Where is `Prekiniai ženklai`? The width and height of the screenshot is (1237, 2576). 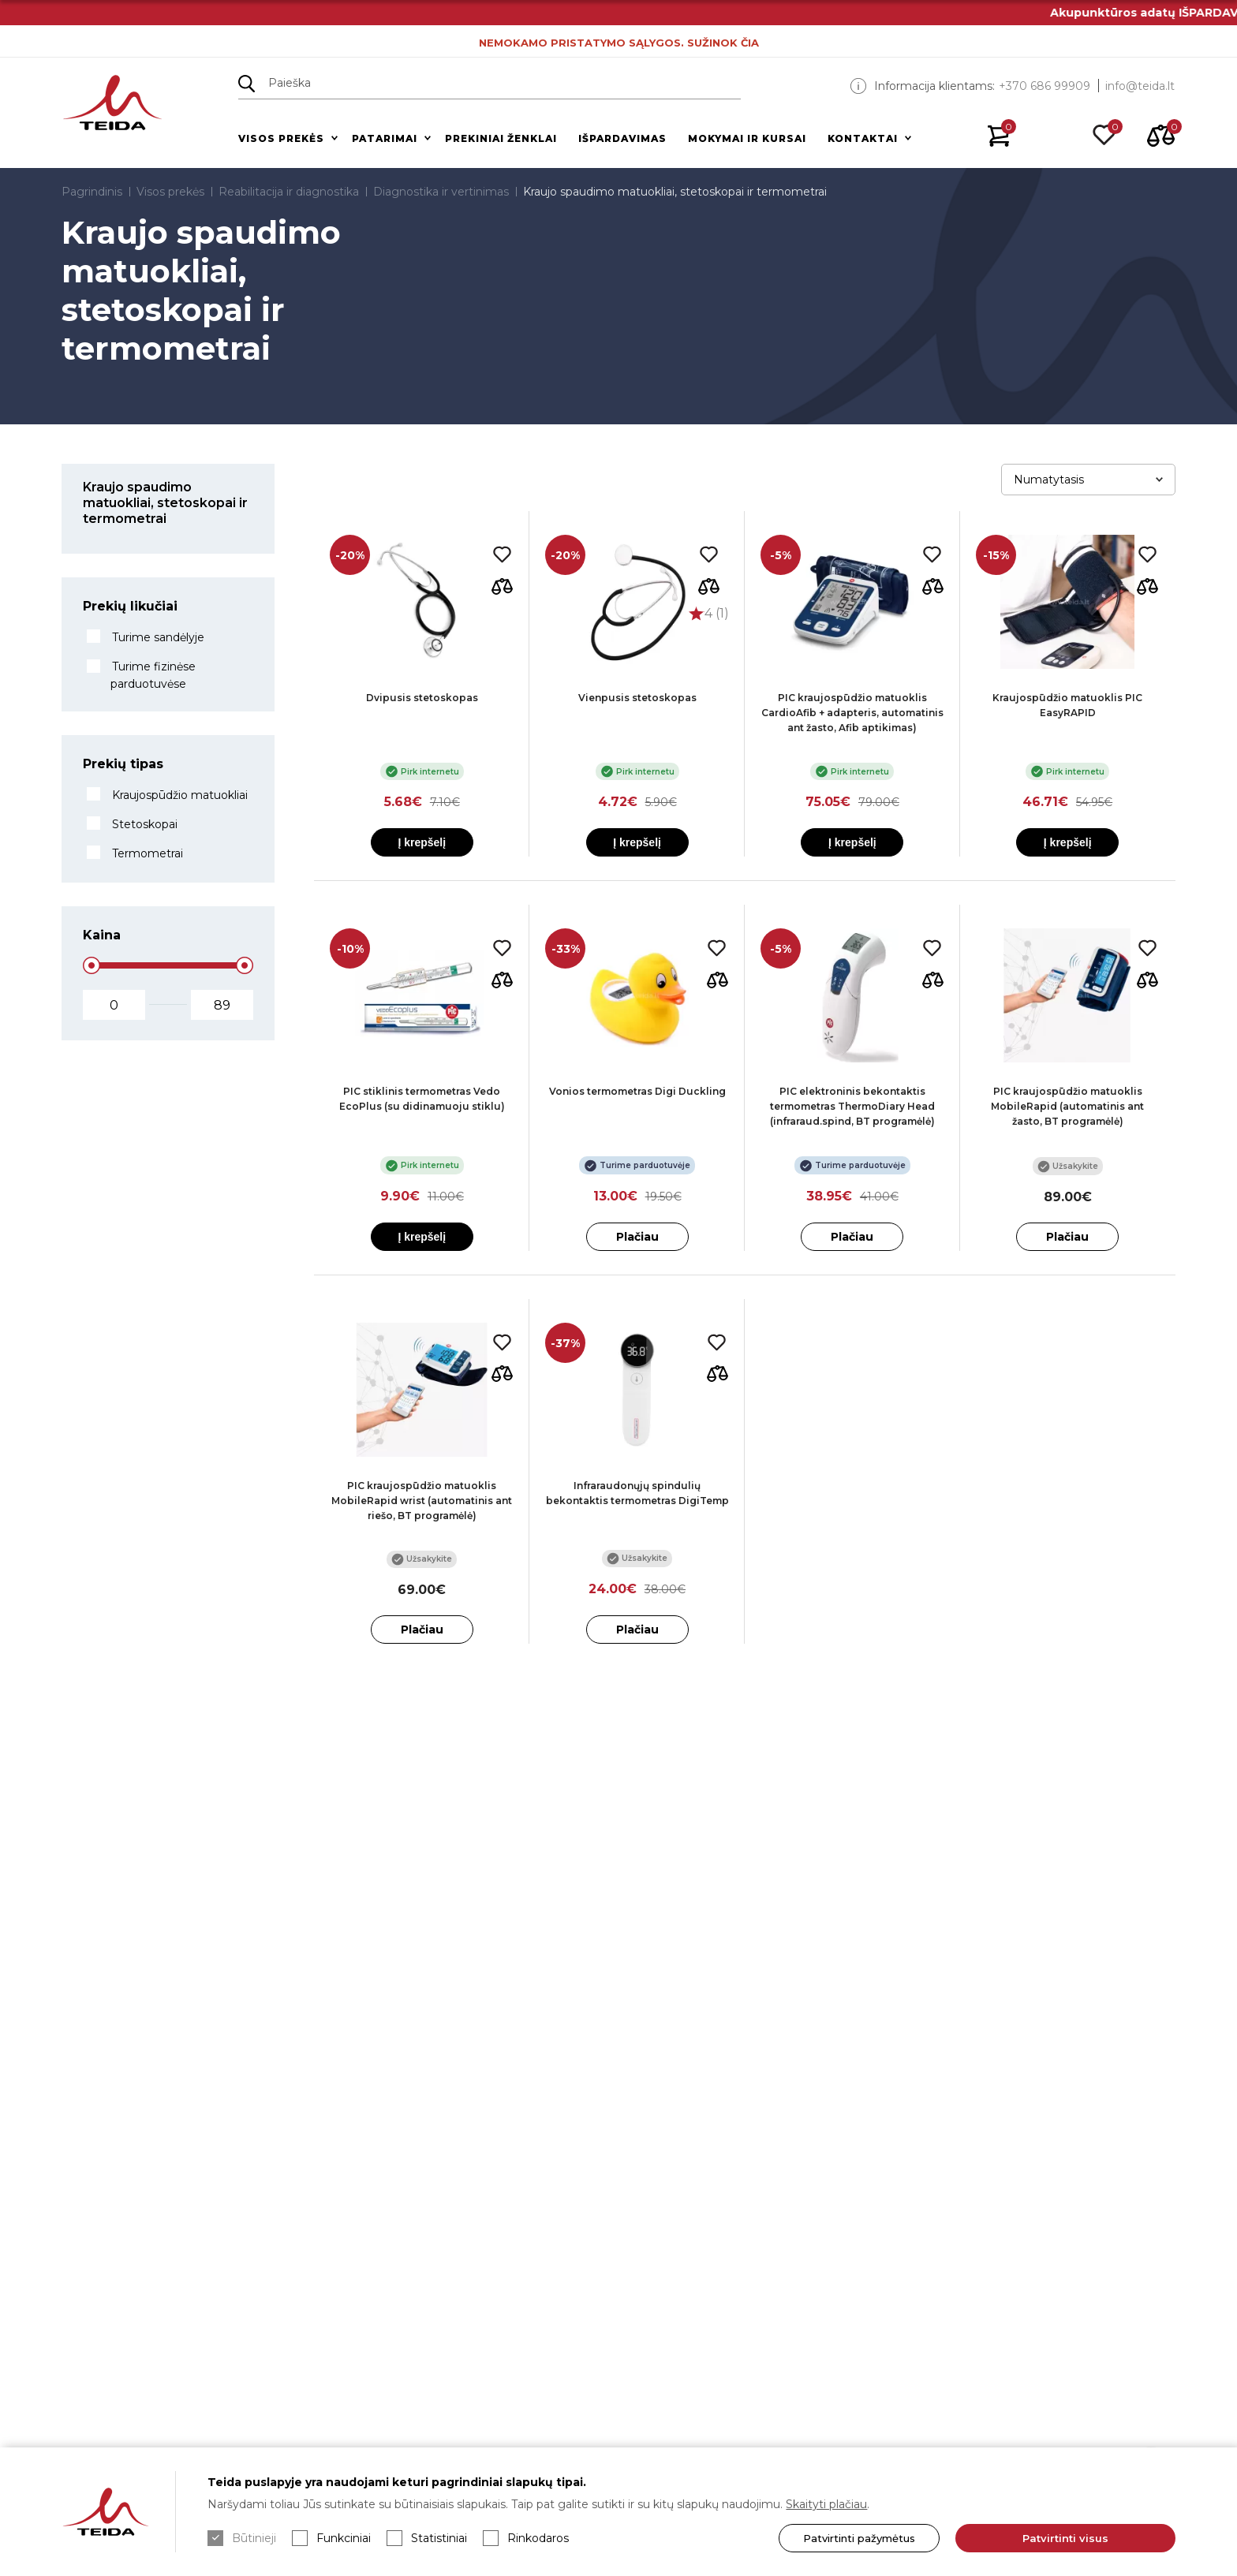 Prekiniai ženklai is located at coordinates (501, 138).